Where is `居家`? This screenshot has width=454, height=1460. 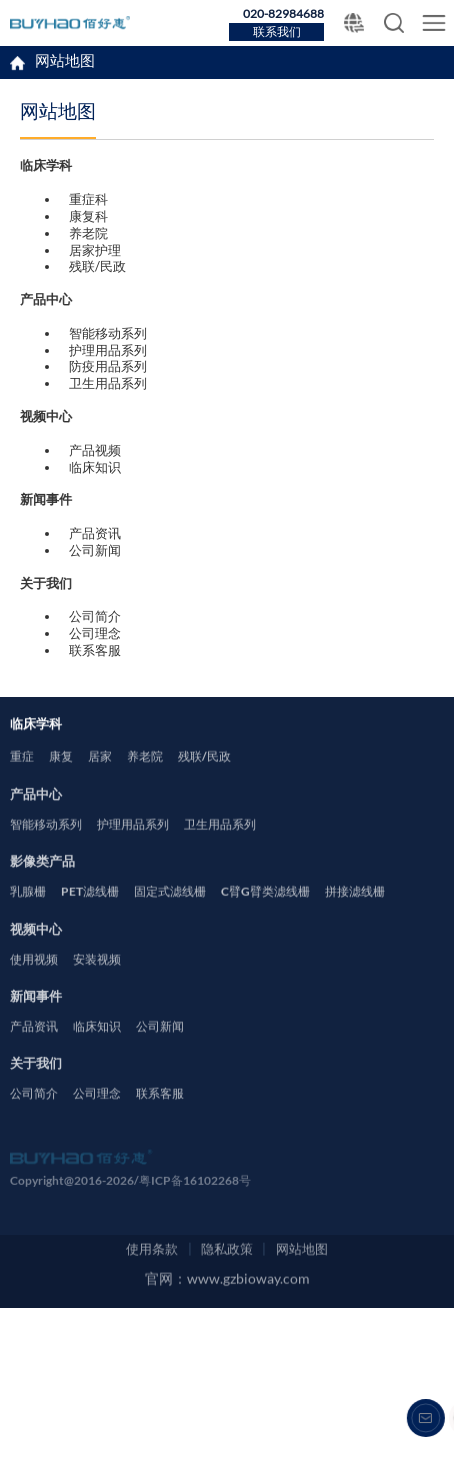 居家 is located at coordinates (100, 781).